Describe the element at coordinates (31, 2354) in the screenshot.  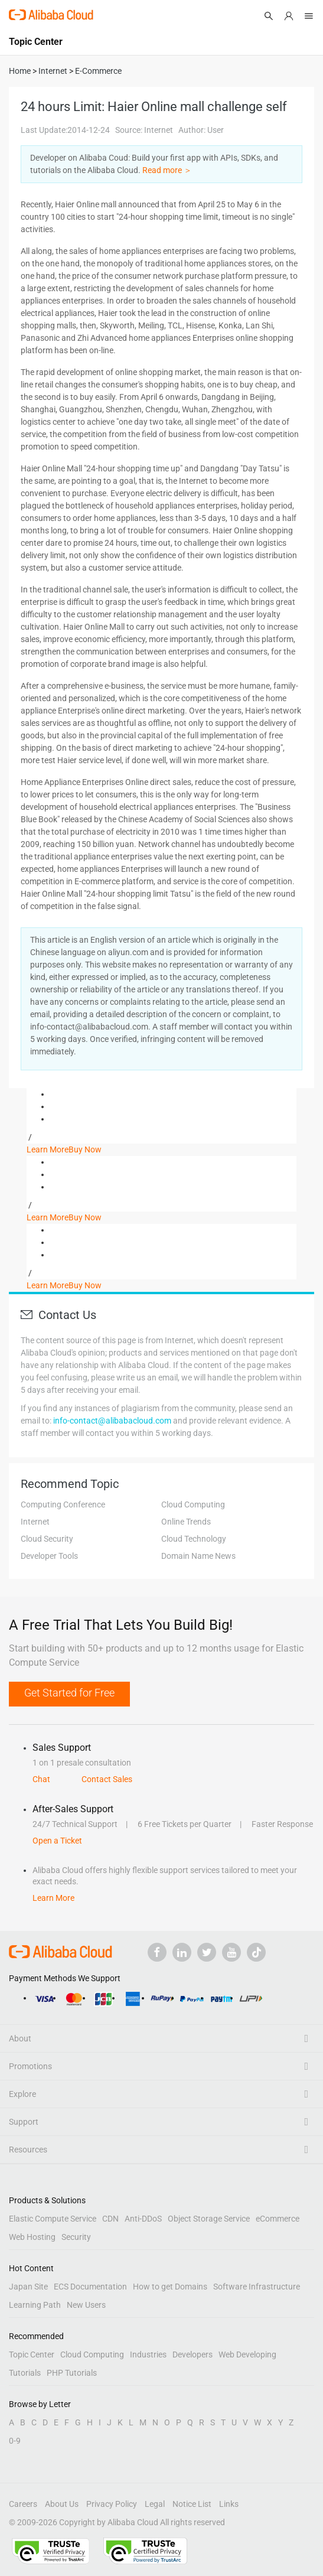
I see `Topic Center` at that location.